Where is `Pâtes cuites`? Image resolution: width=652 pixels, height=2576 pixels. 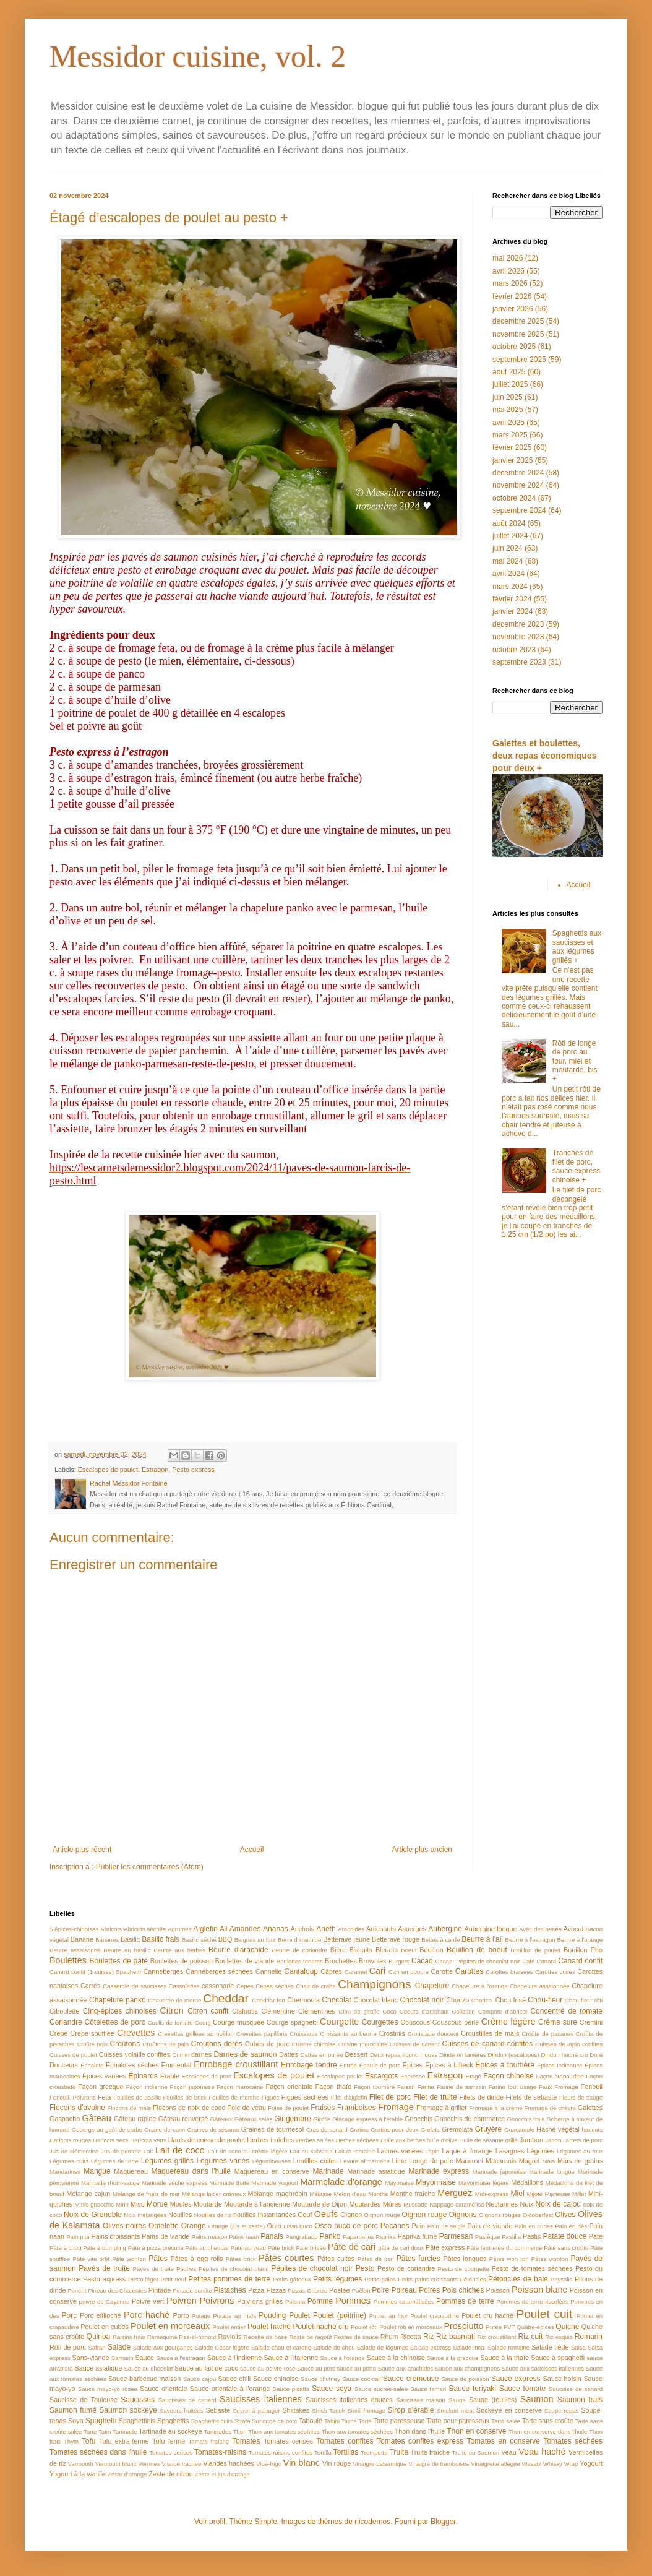 Pâtes cuites is located at coordinates (335, 2258).